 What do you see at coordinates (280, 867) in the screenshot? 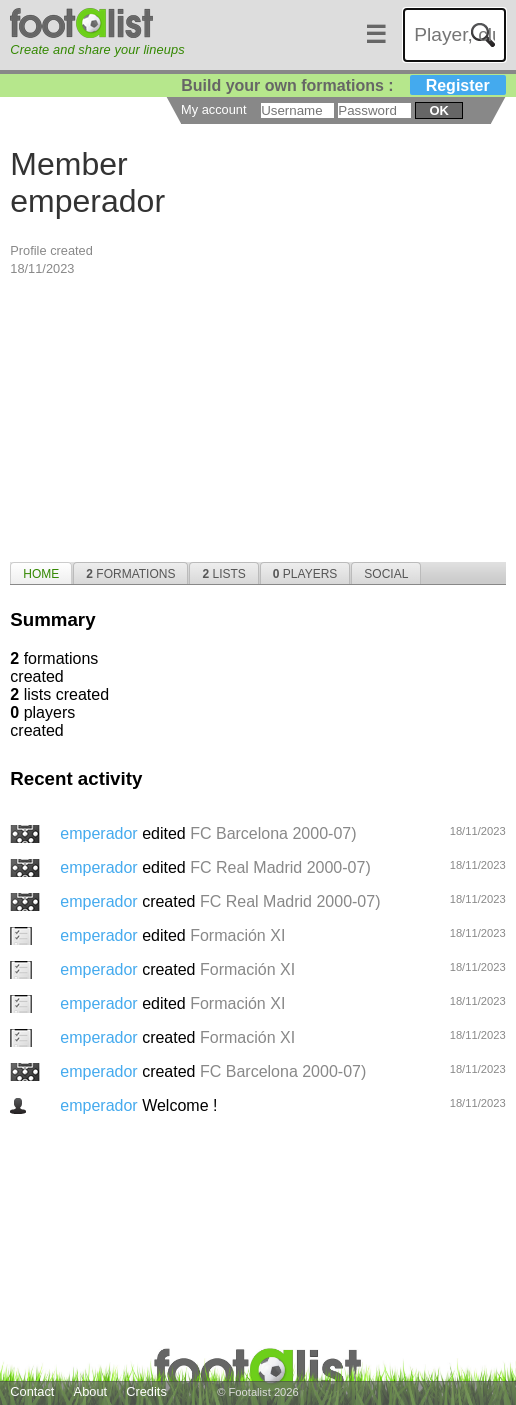
I see `FC Real Madrid 2000-07)` at bounding box center [280, 867].